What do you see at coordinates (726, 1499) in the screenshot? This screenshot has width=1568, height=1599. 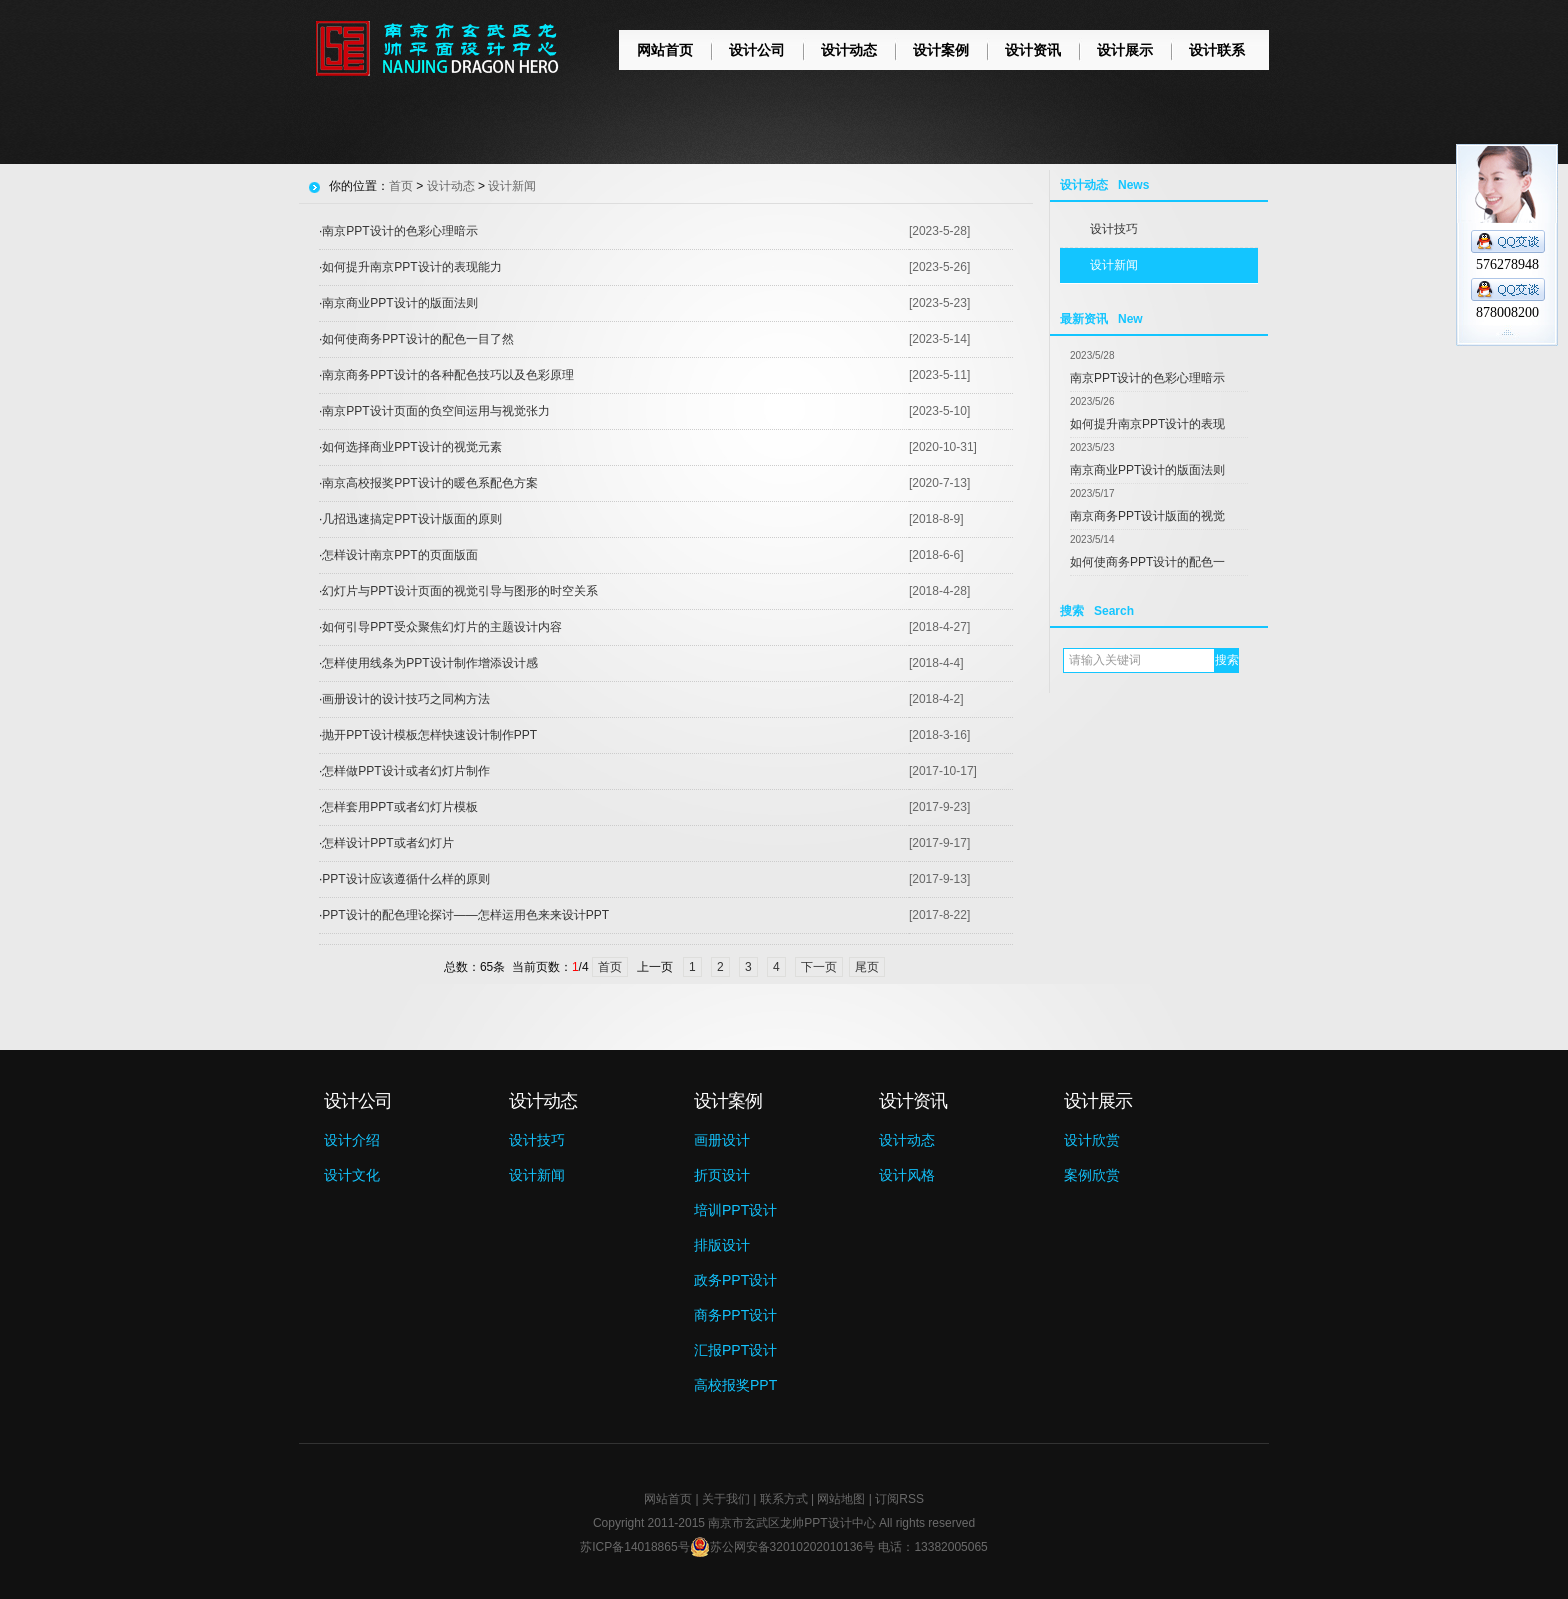 I see `关于我们` at bounding box center [726, 1499].